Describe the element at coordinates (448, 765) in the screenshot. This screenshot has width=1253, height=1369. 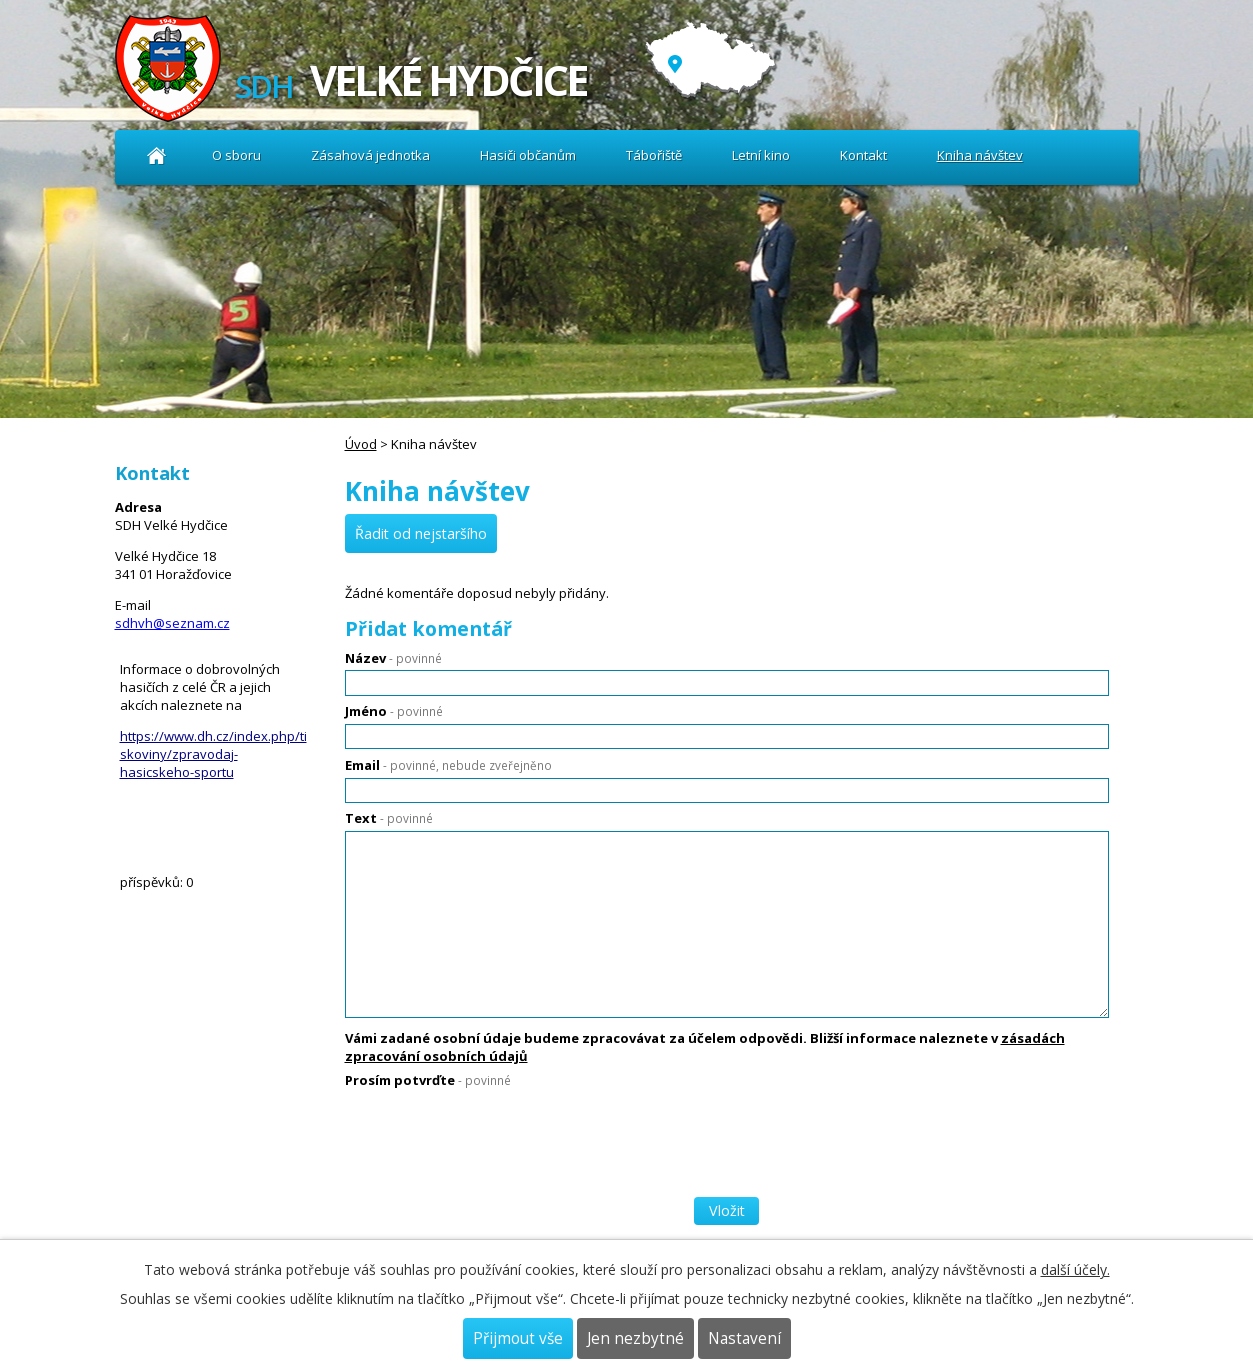
I see `Email` at that location.